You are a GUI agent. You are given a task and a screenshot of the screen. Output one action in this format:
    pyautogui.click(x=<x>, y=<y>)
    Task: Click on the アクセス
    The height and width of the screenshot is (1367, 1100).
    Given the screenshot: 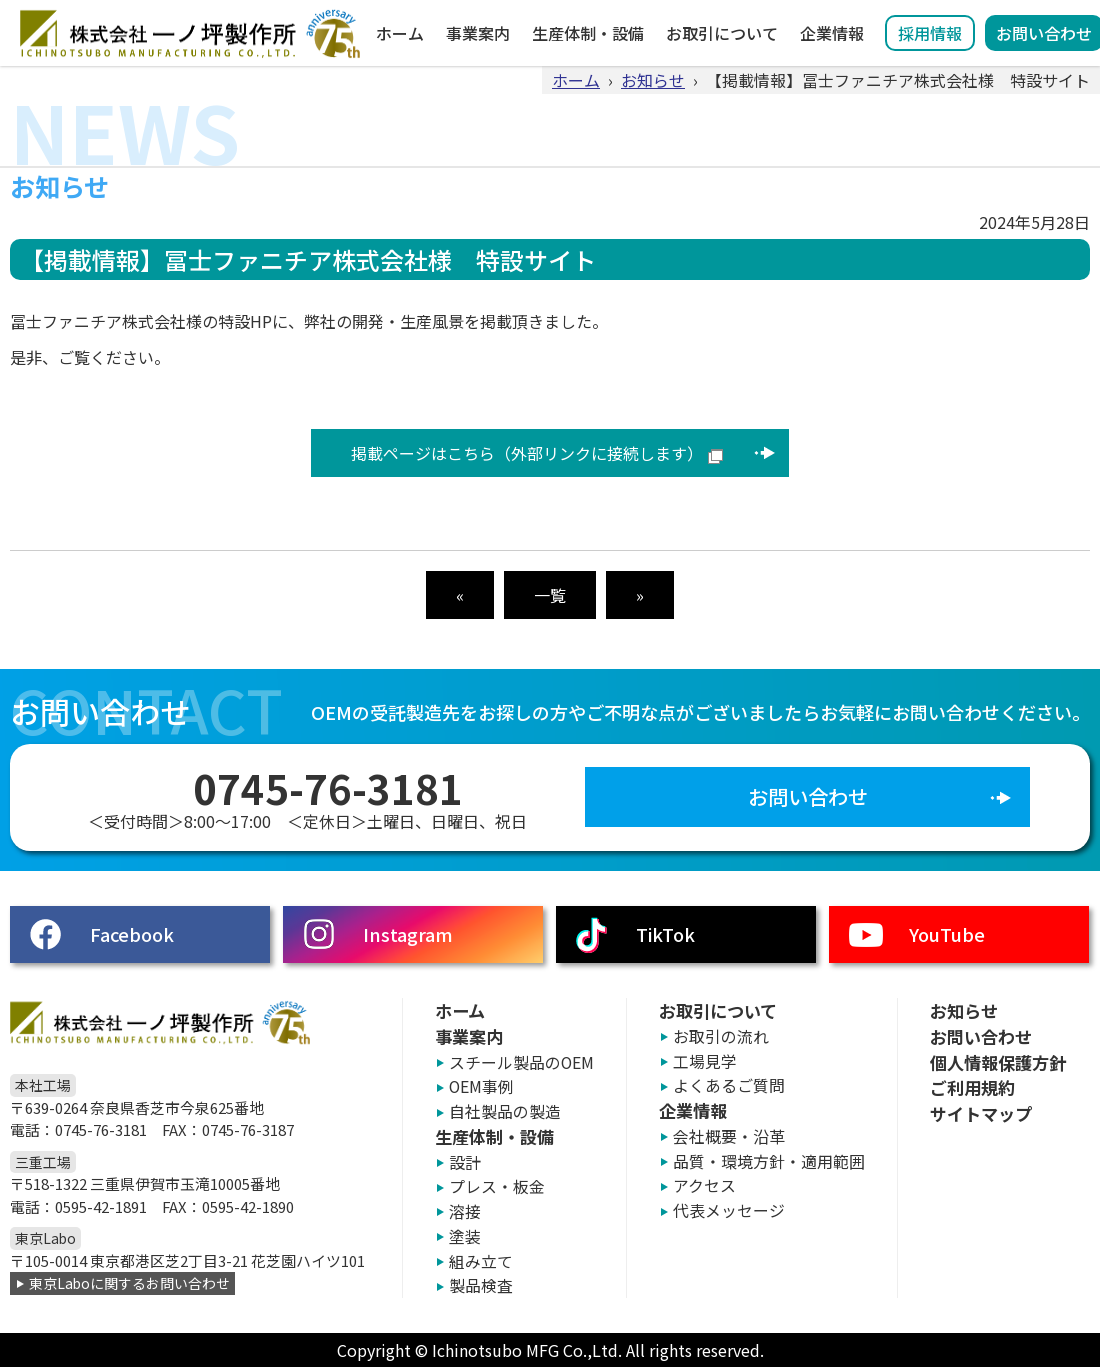 What is the action you would take?
    pyautogui.click(x=704, y=1185)
    